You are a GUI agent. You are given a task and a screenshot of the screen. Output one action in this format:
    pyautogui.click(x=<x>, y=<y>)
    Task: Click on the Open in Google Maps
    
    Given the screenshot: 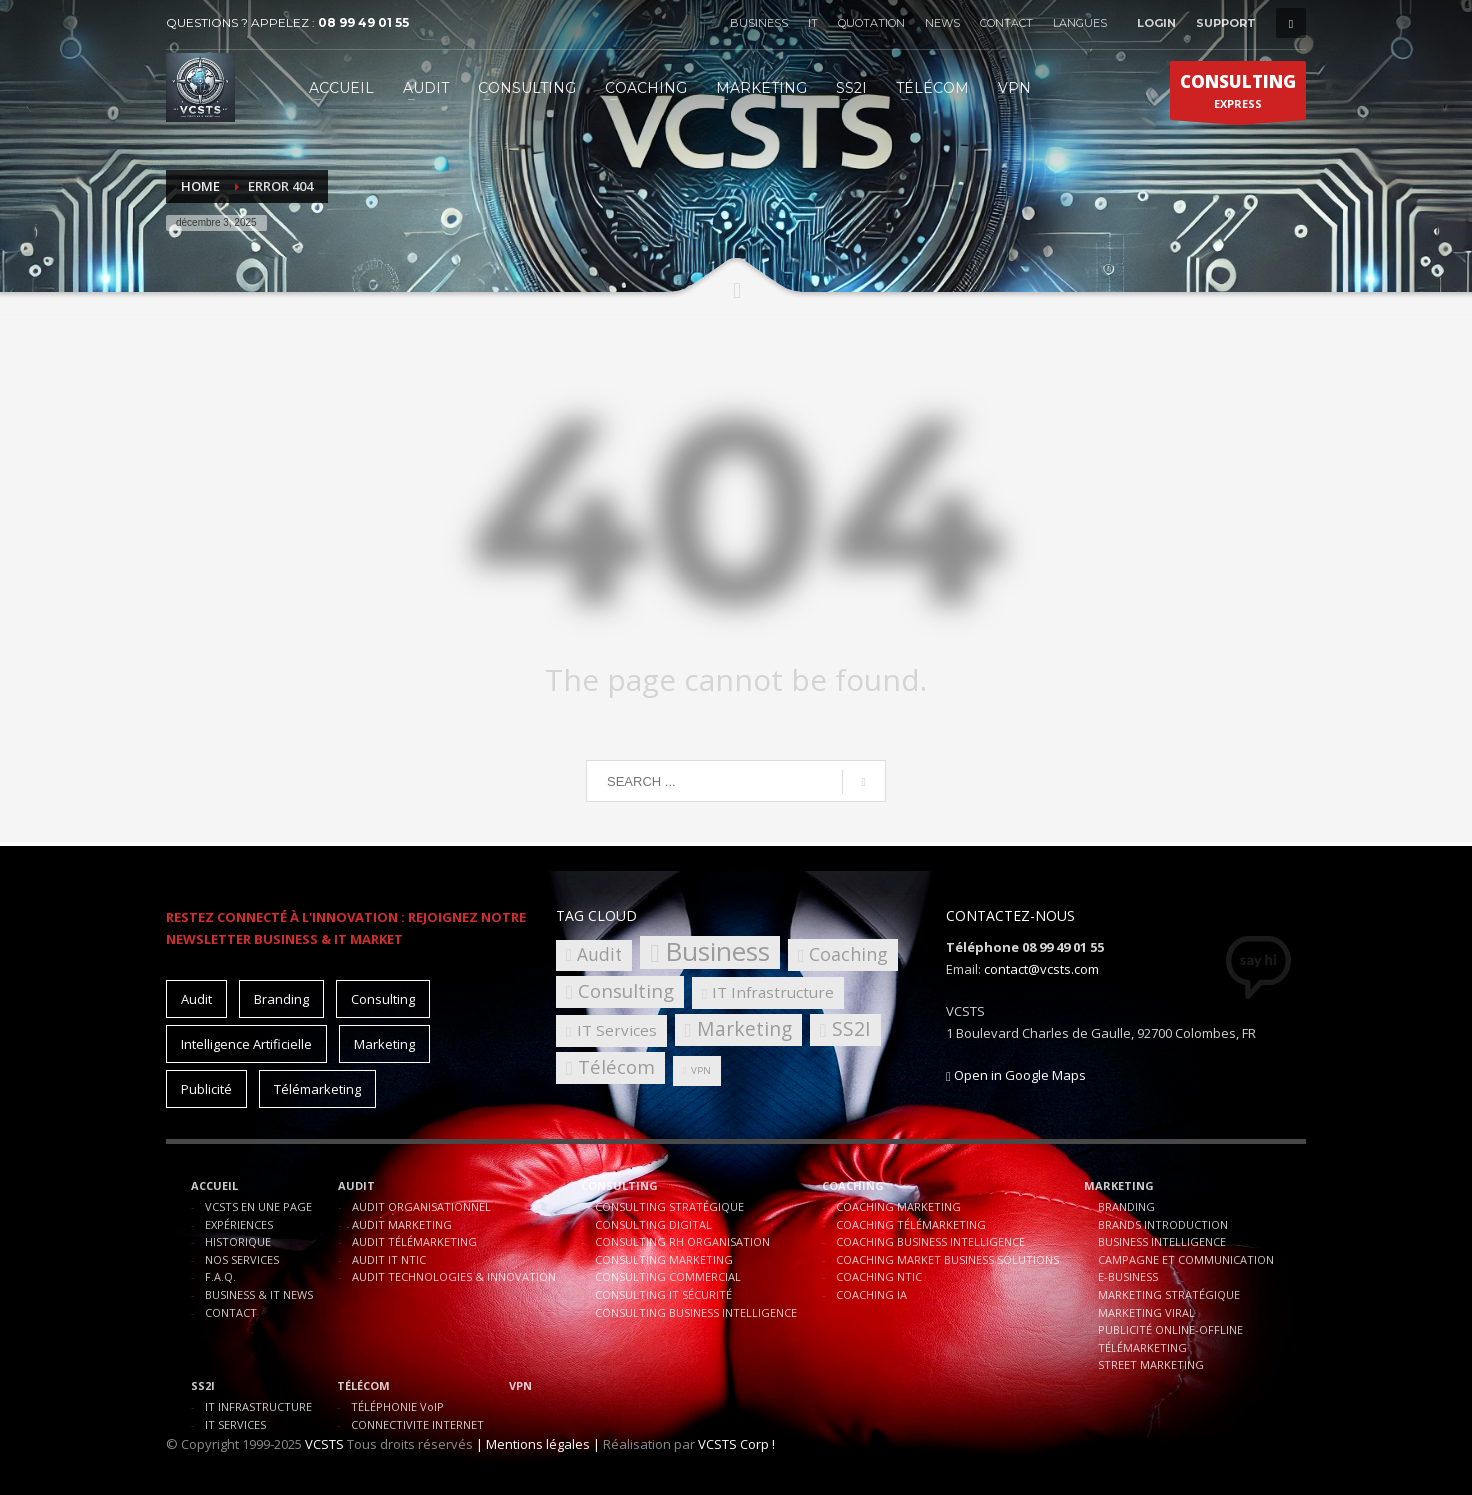 What is the action you would take?
    pyautogui.click(x=1016, y=1075)
    